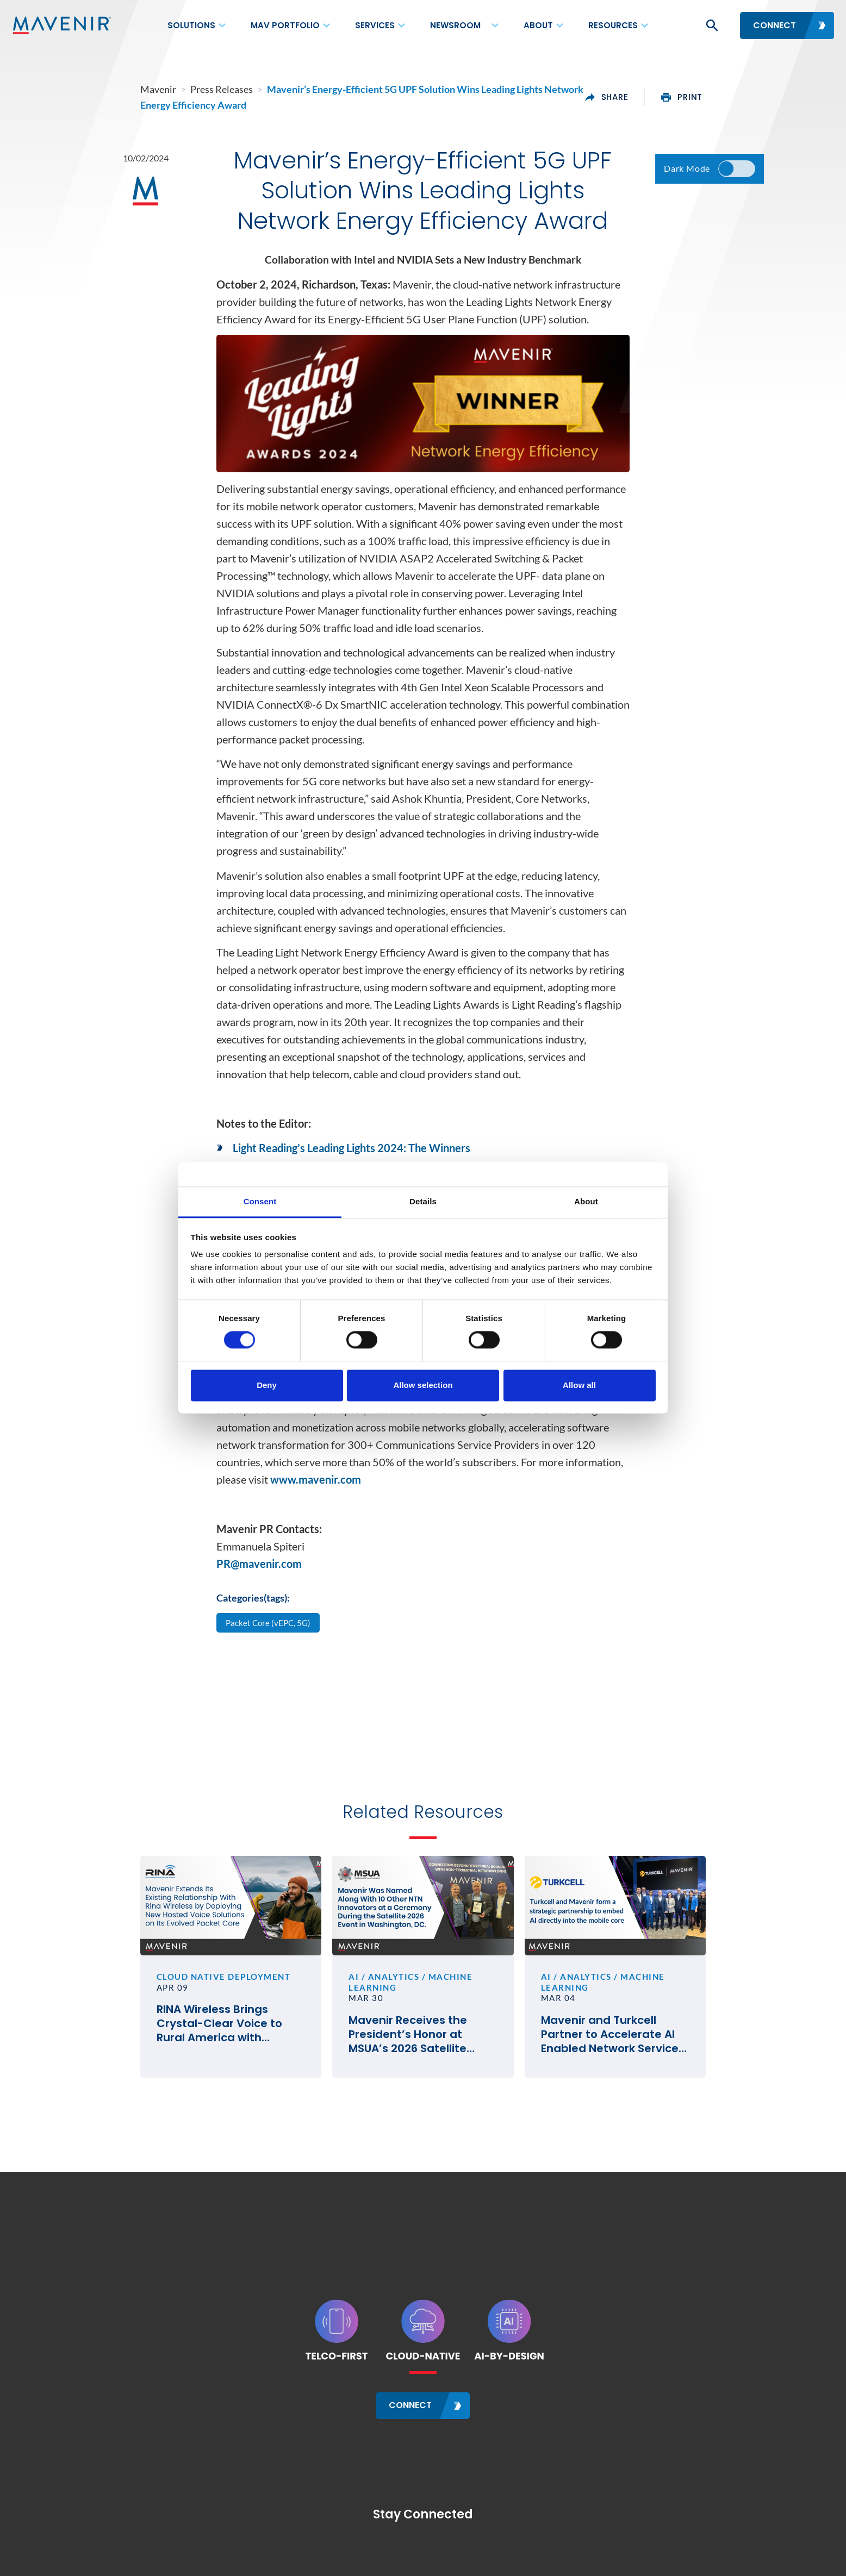 The width and height of the screenshot is (846, 2576). What do you see at coordinates (747, 90) in the screenshot?
I see `print` at bounding box center [747, 90].